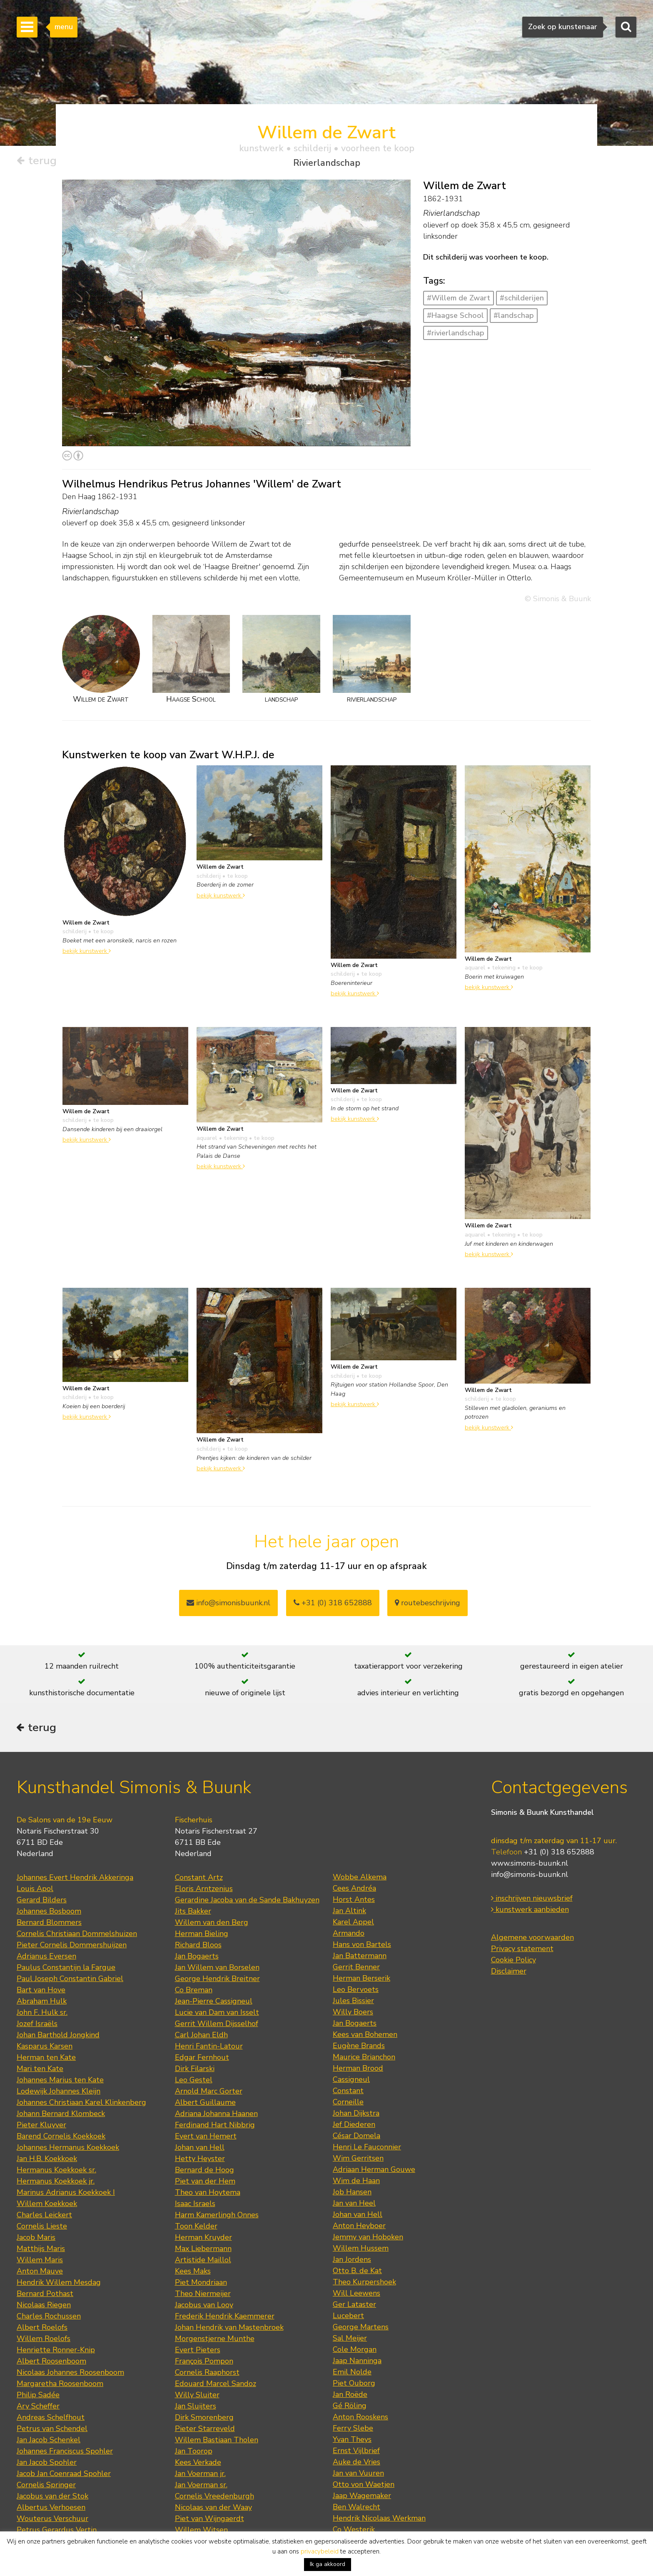 The height and width of the screenshot is (2576, 653). What do you see at coordinates (38, 2396) in the screenshot?
I see `Philip Sadée` at bounding box center [38, 2396].